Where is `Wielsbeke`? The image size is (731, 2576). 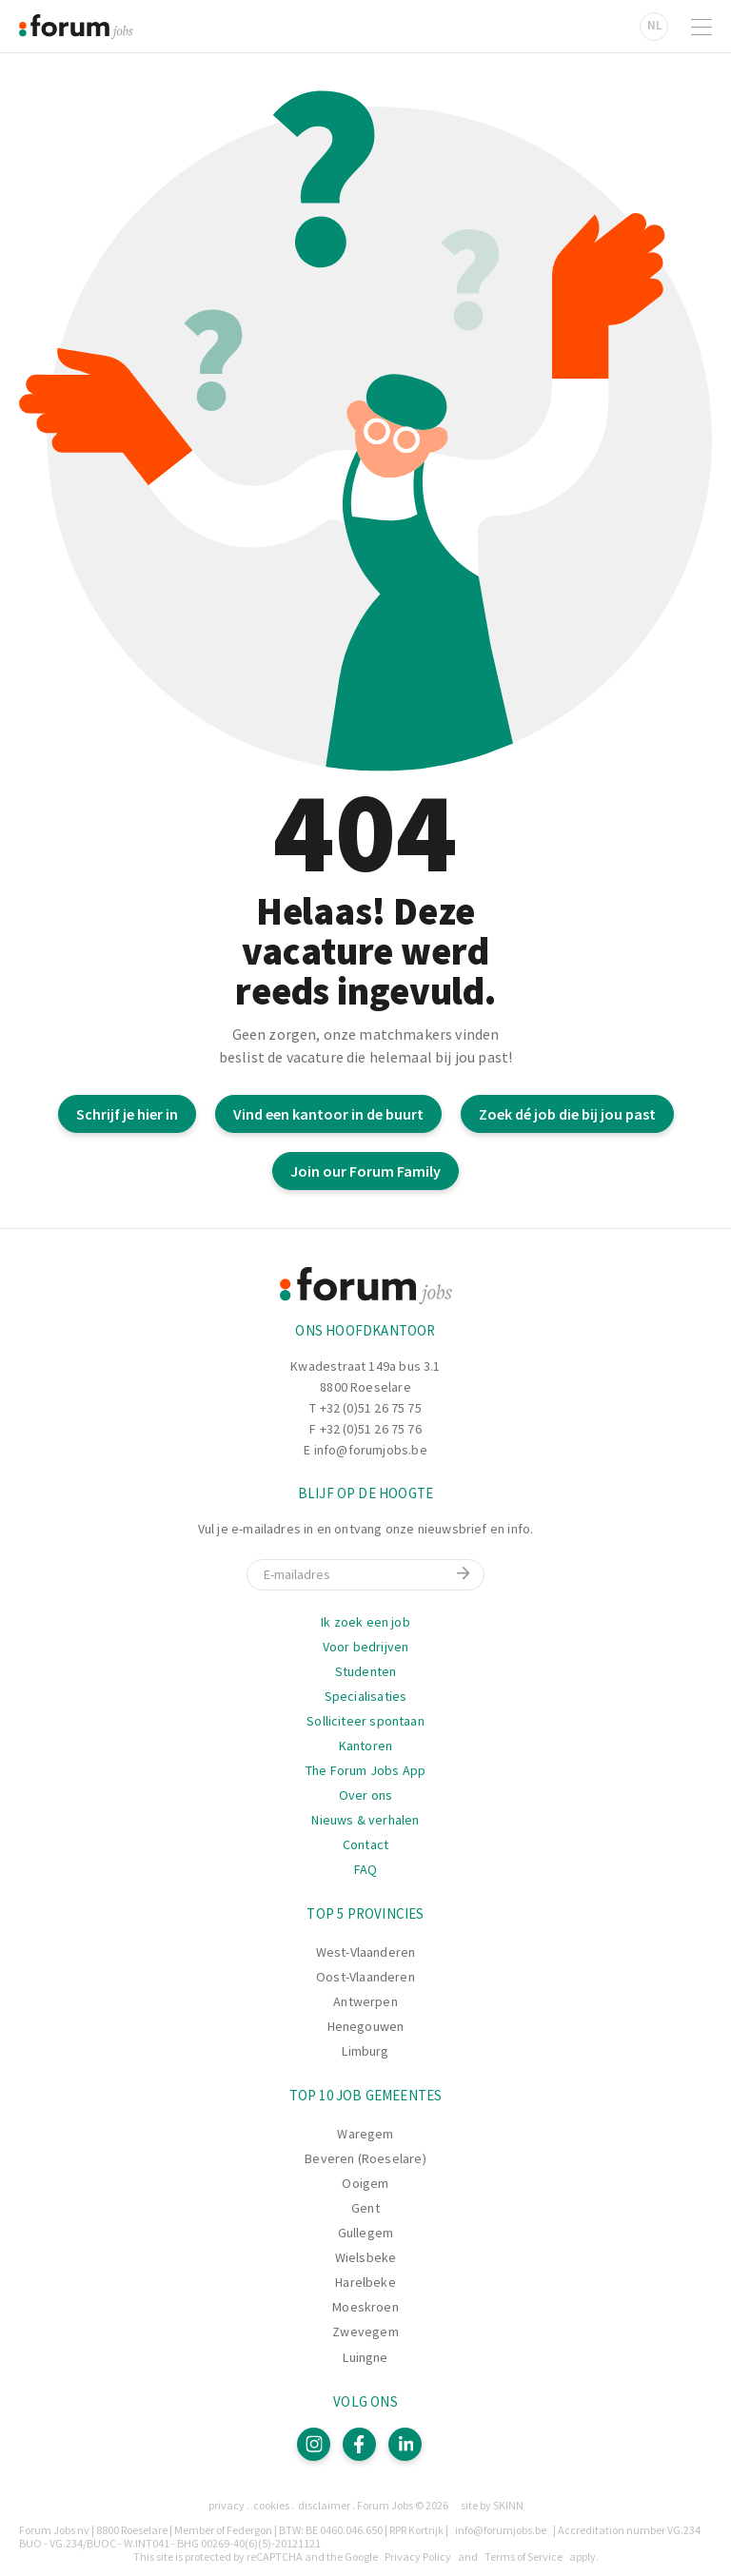 Wielsbeke is located at coordinates (366, 2257).